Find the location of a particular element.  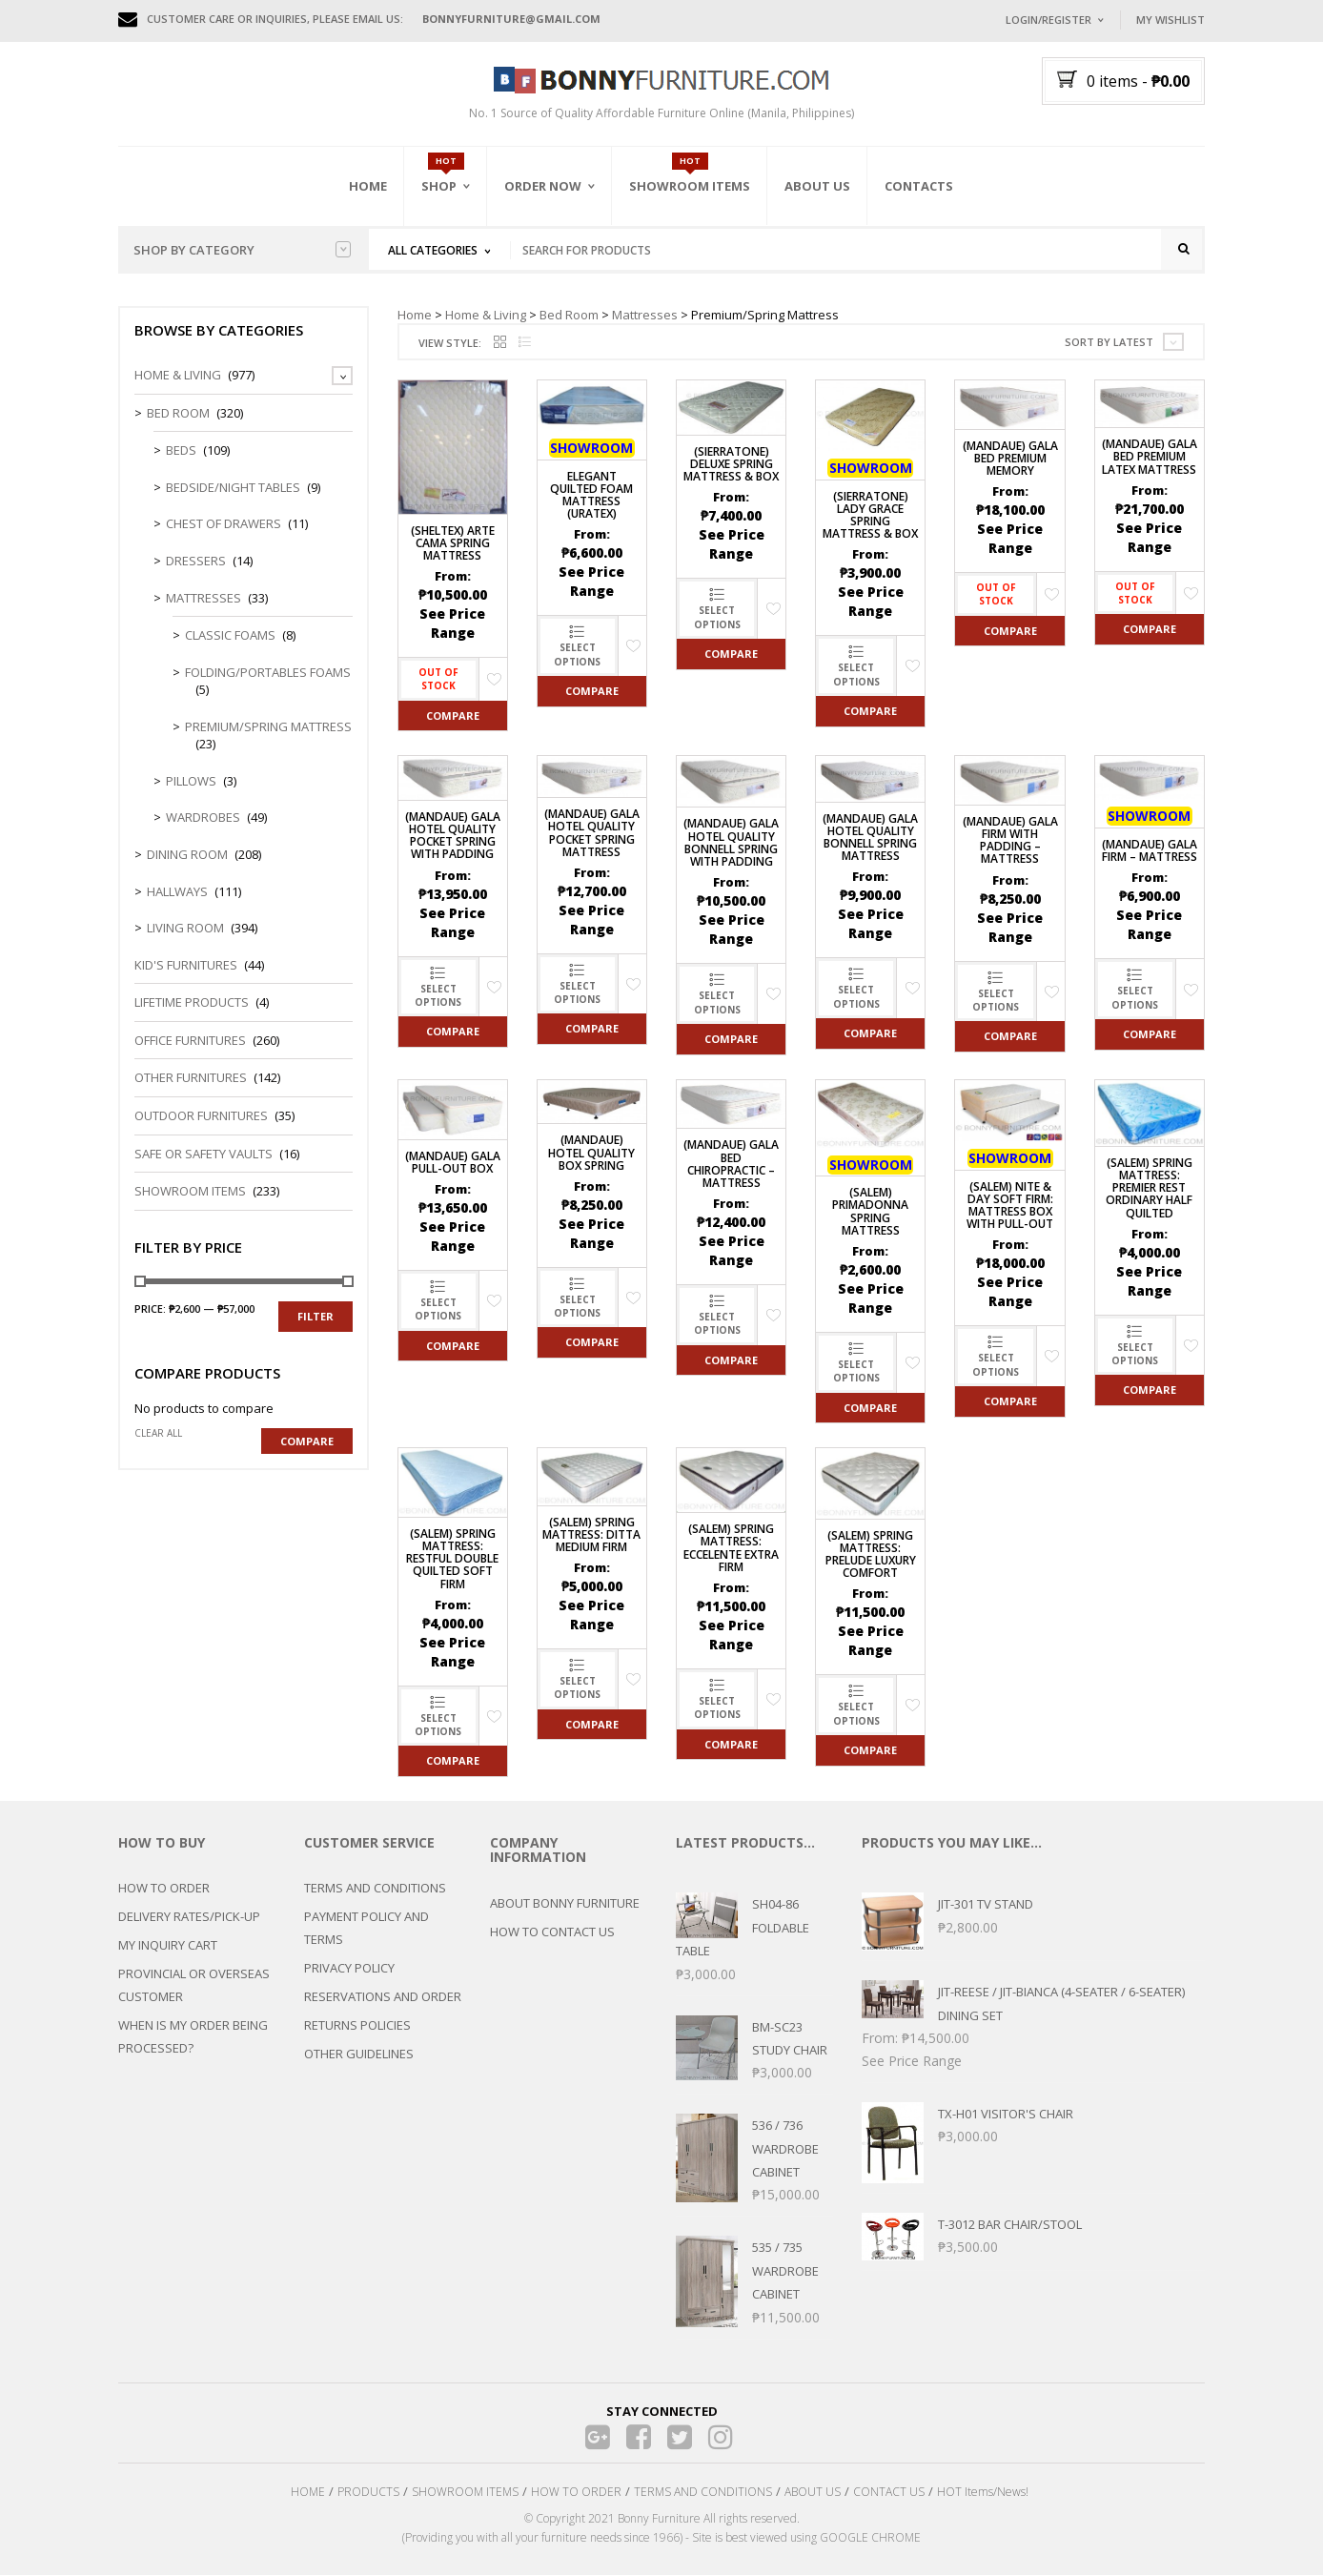

HOME is located at coordinates (308, 2493).